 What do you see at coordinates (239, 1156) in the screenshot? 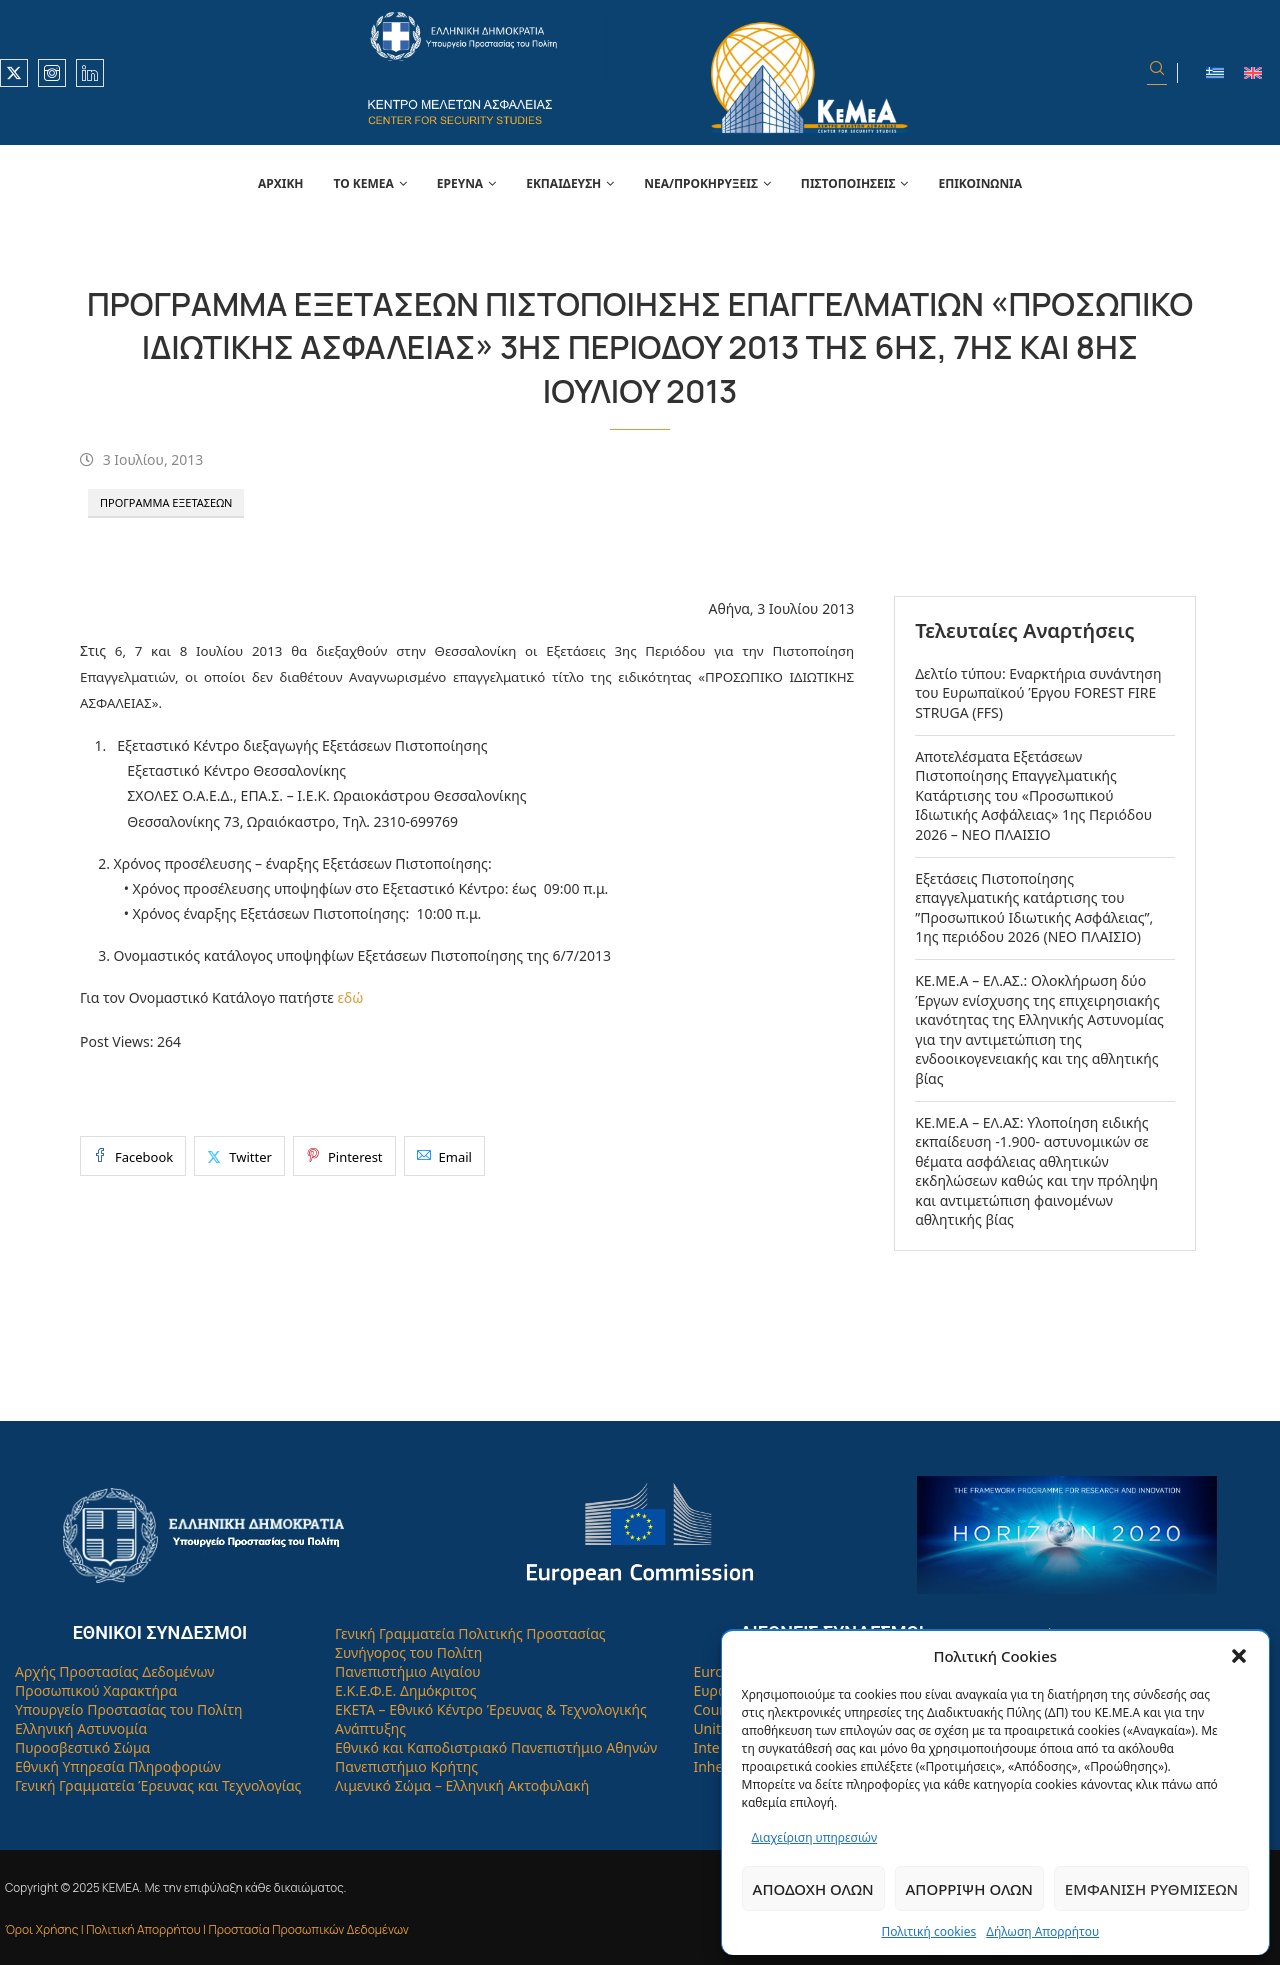
I see `[Share on Twitter]` at bounding box center [239, 1156].